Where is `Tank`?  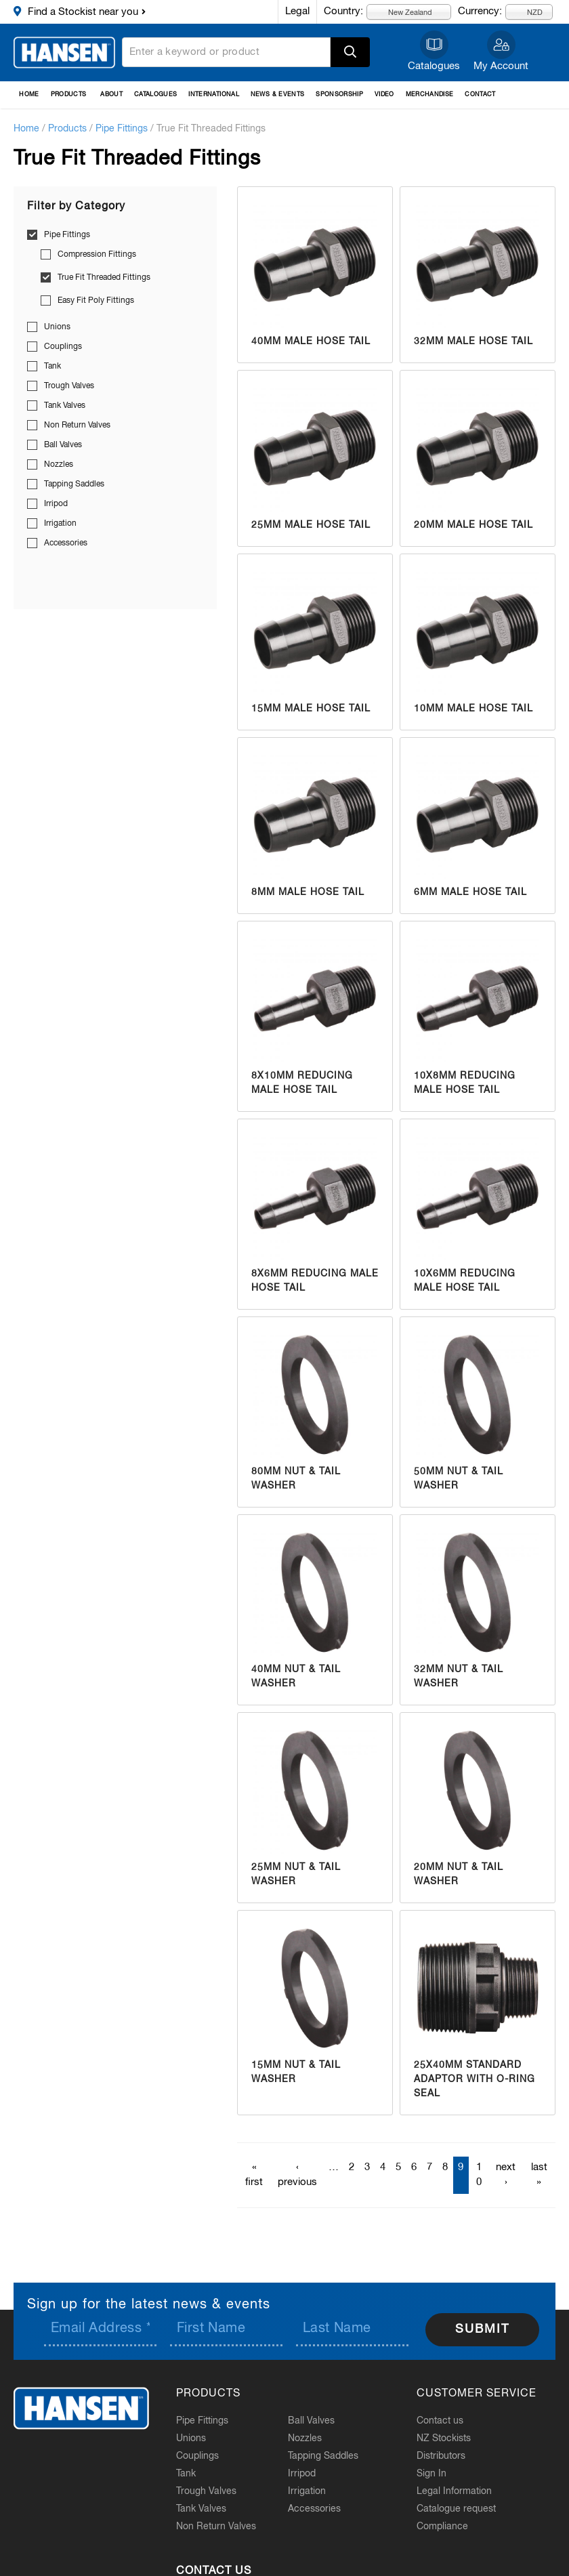
Tank is located at coordinates (52, 366).